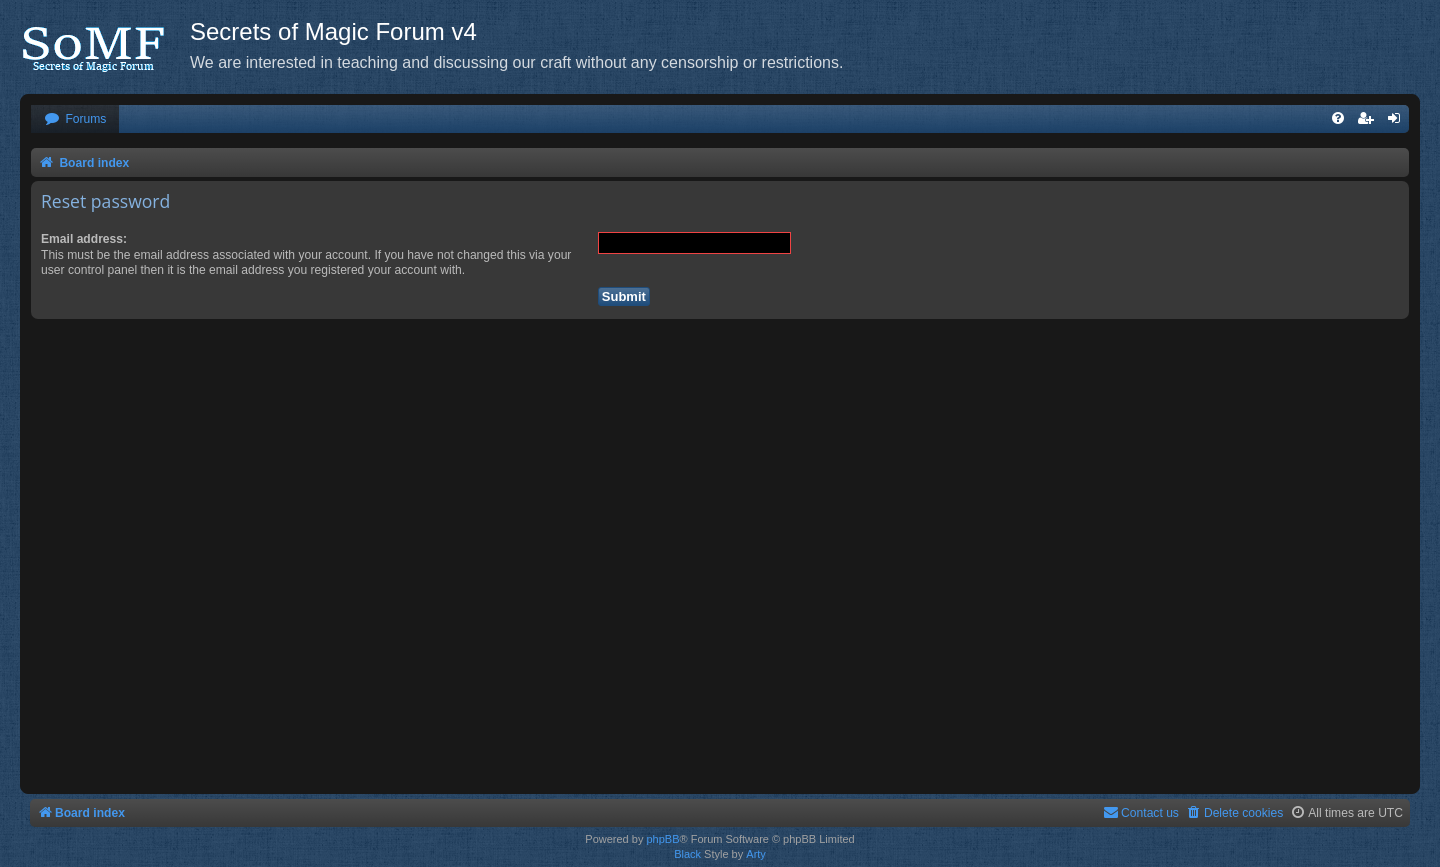 The image size is (1440, 867). I want to click on phpBB, so click(662, 839).